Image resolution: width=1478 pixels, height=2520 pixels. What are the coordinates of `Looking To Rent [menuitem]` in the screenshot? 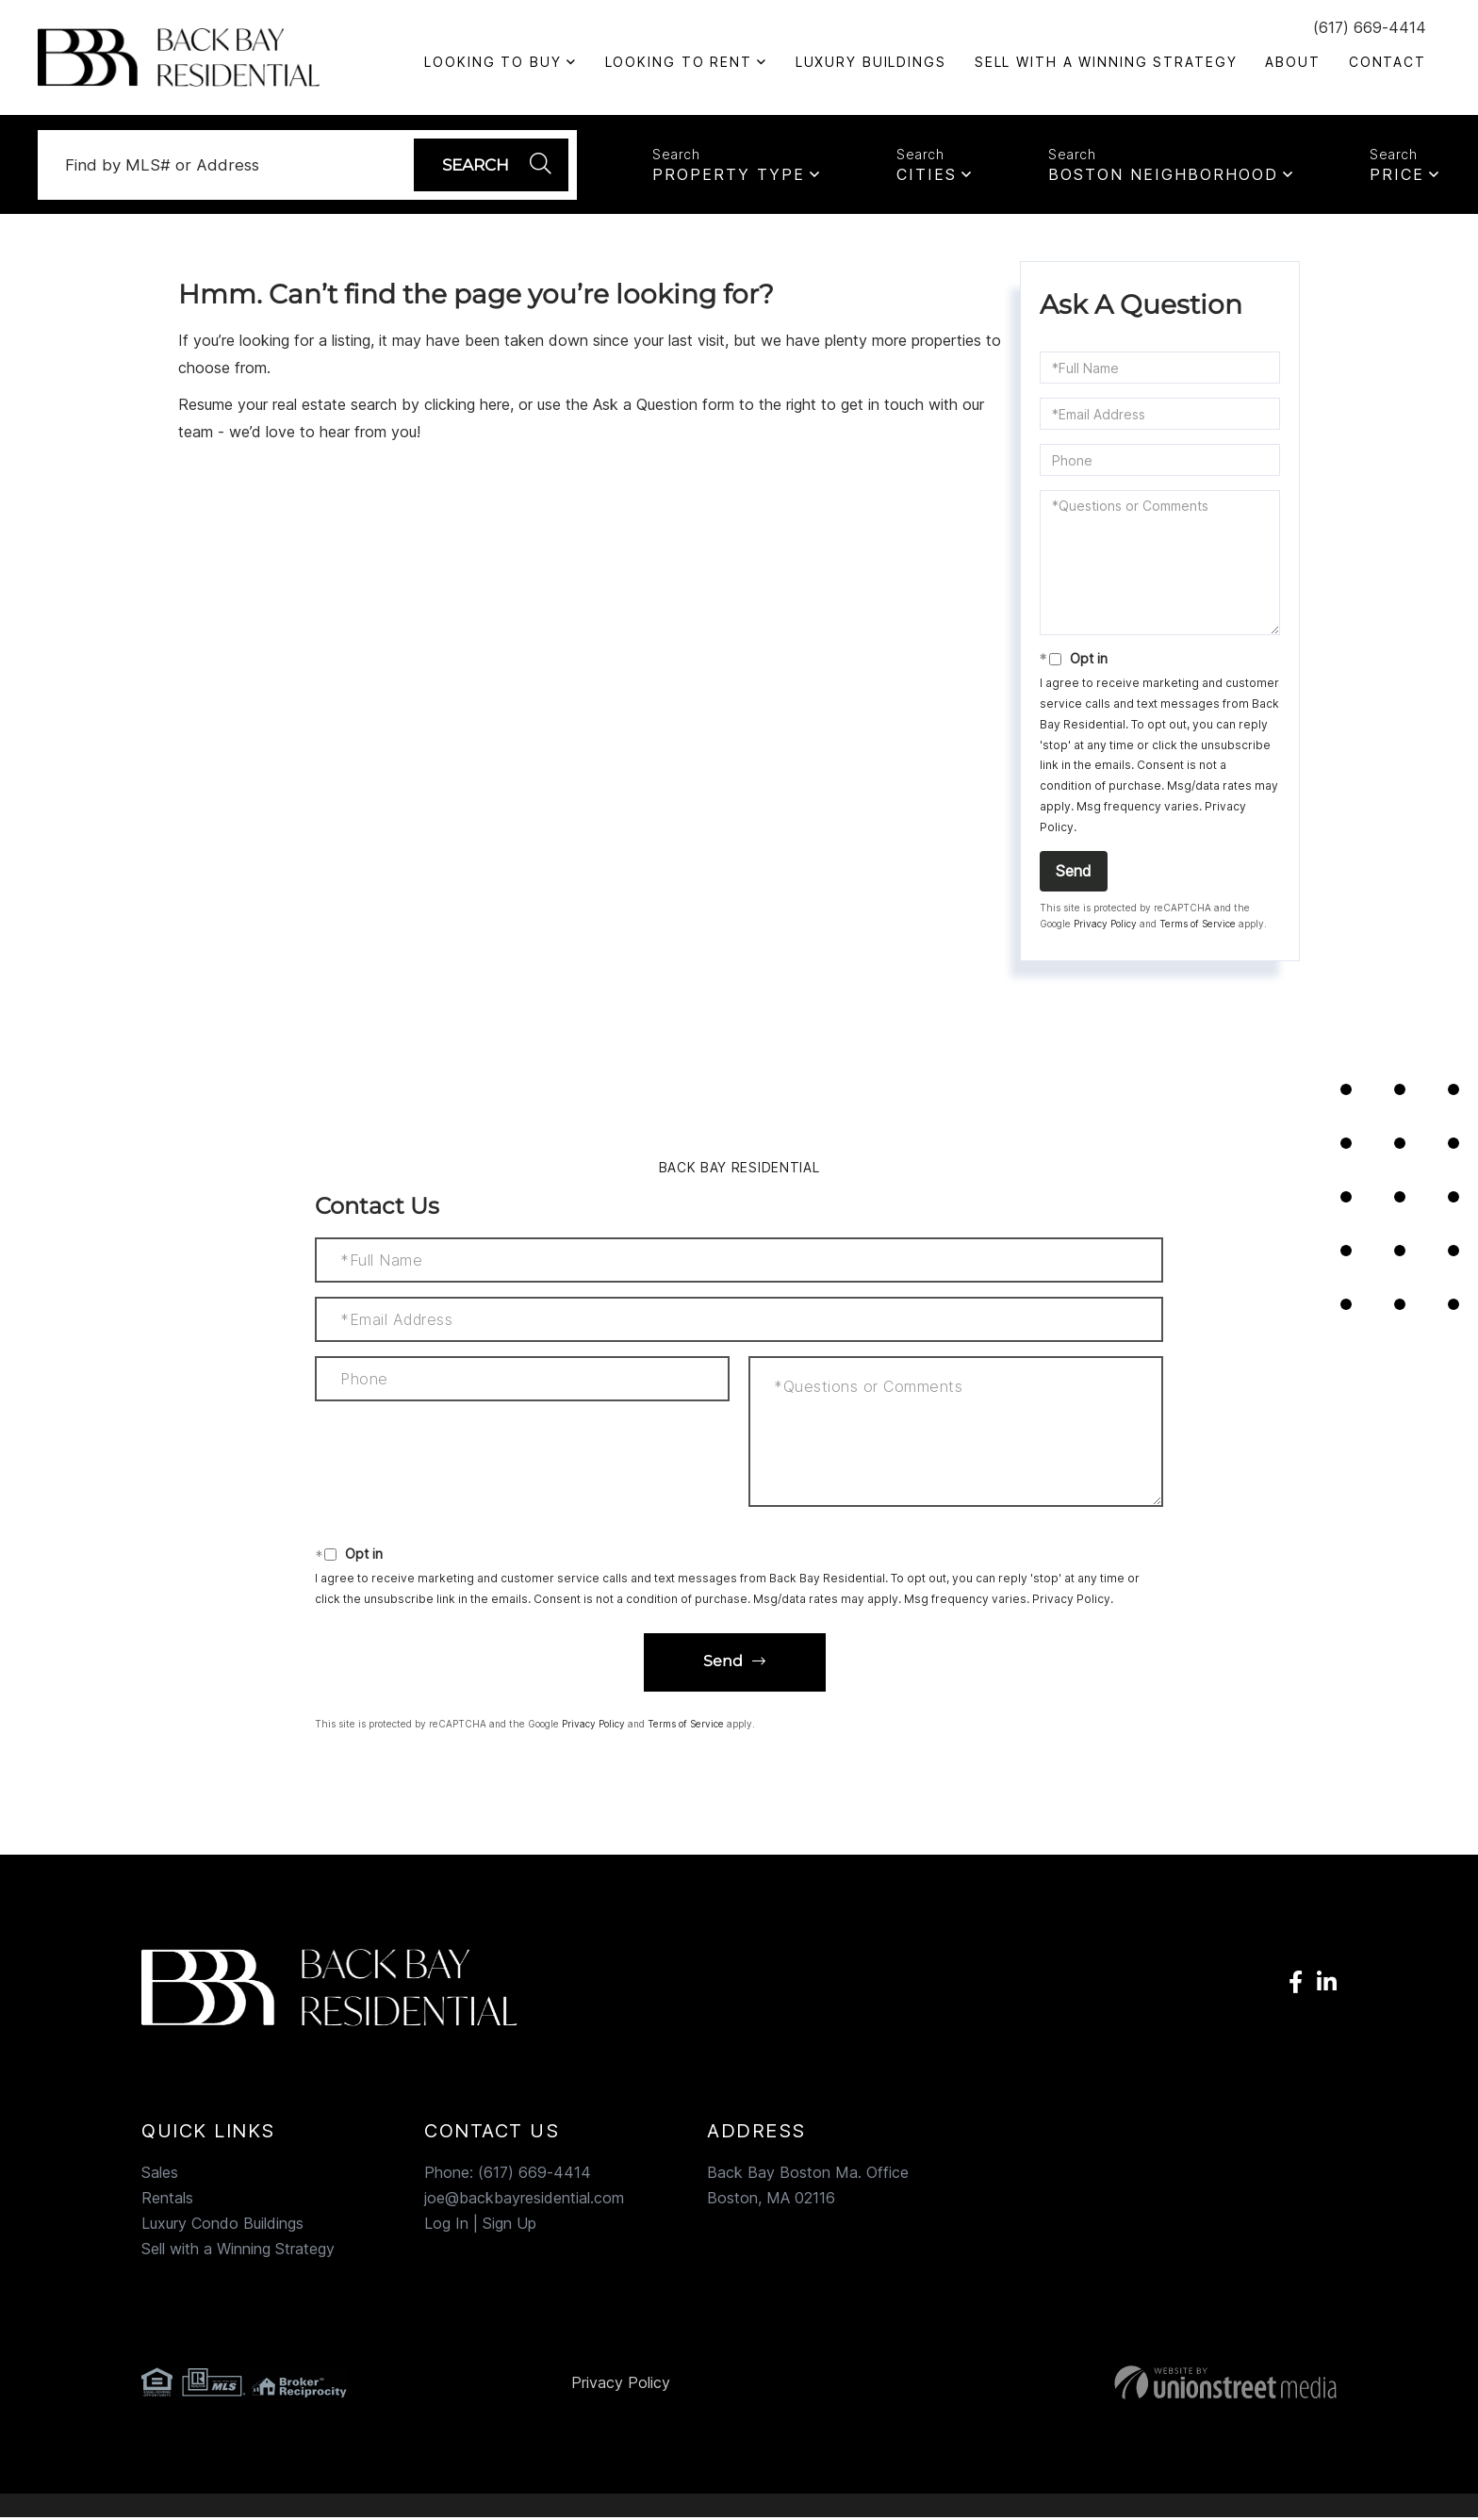 It's located at (678, 62).